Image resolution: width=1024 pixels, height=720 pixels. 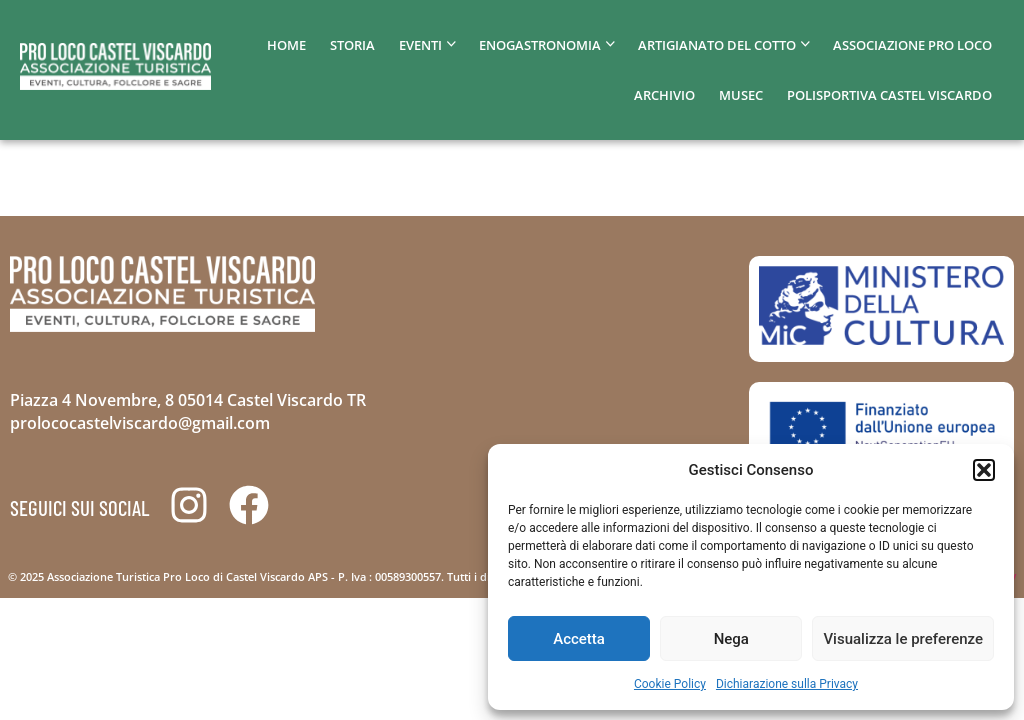 What do you see at coordinates (912, 45) in the screenshot?
I see `Associazione pro loco` at bounding box center [912, 45].